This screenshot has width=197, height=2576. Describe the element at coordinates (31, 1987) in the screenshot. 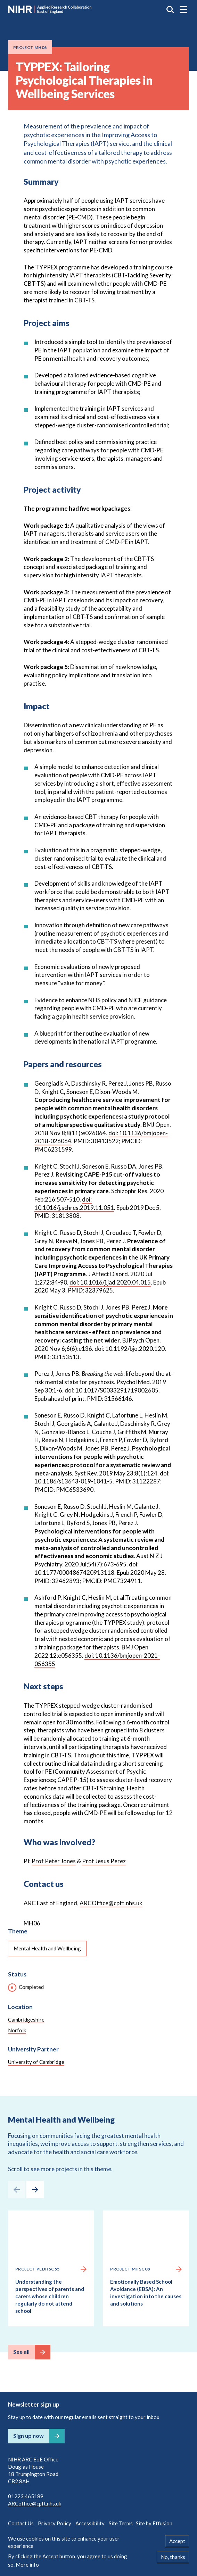

I see `Completed` at that location.